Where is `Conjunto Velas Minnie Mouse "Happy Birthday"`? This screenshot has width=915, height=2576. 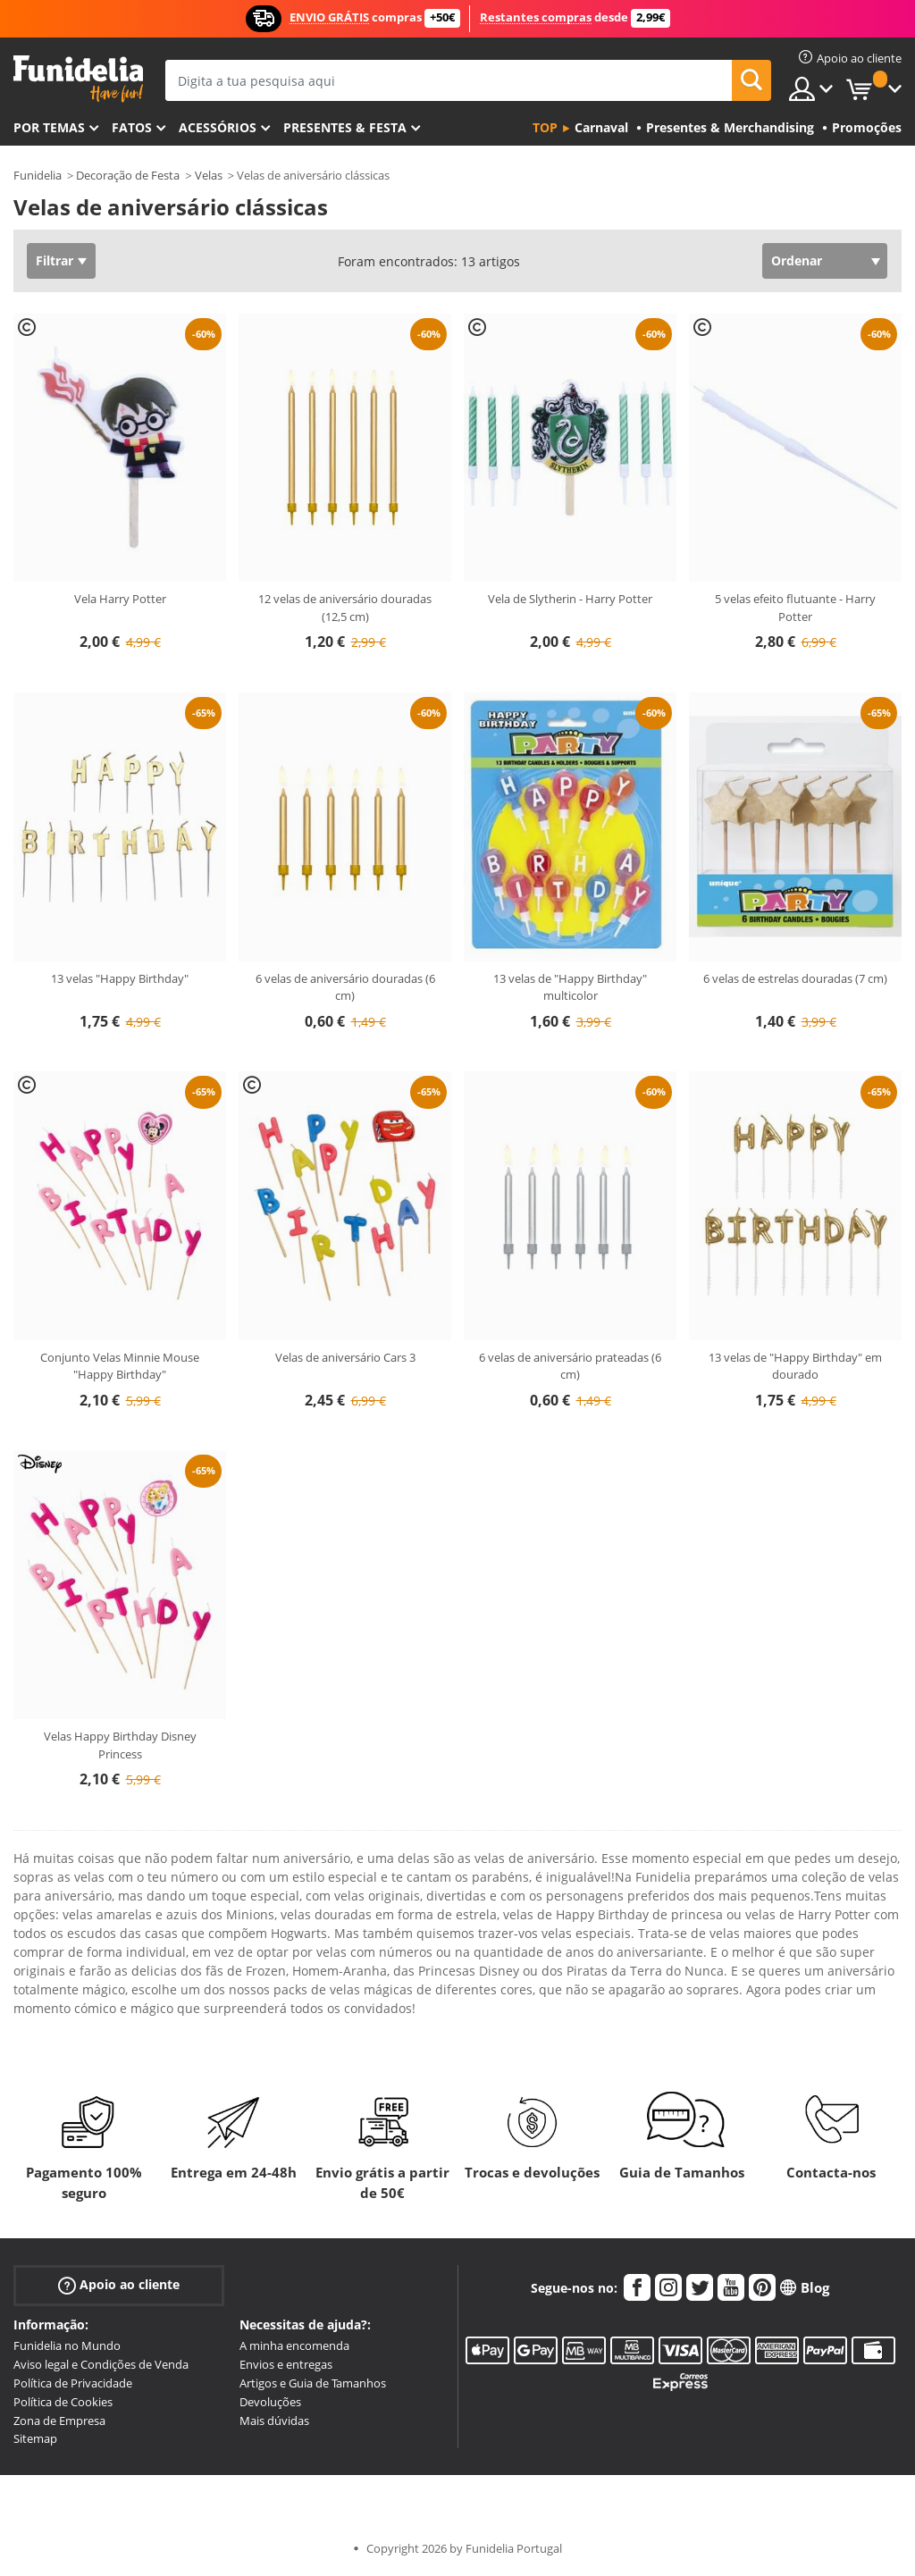 Conjunto Velas Minnie Mouse "Happy Birthday" is located at coordinates (119, 1366).